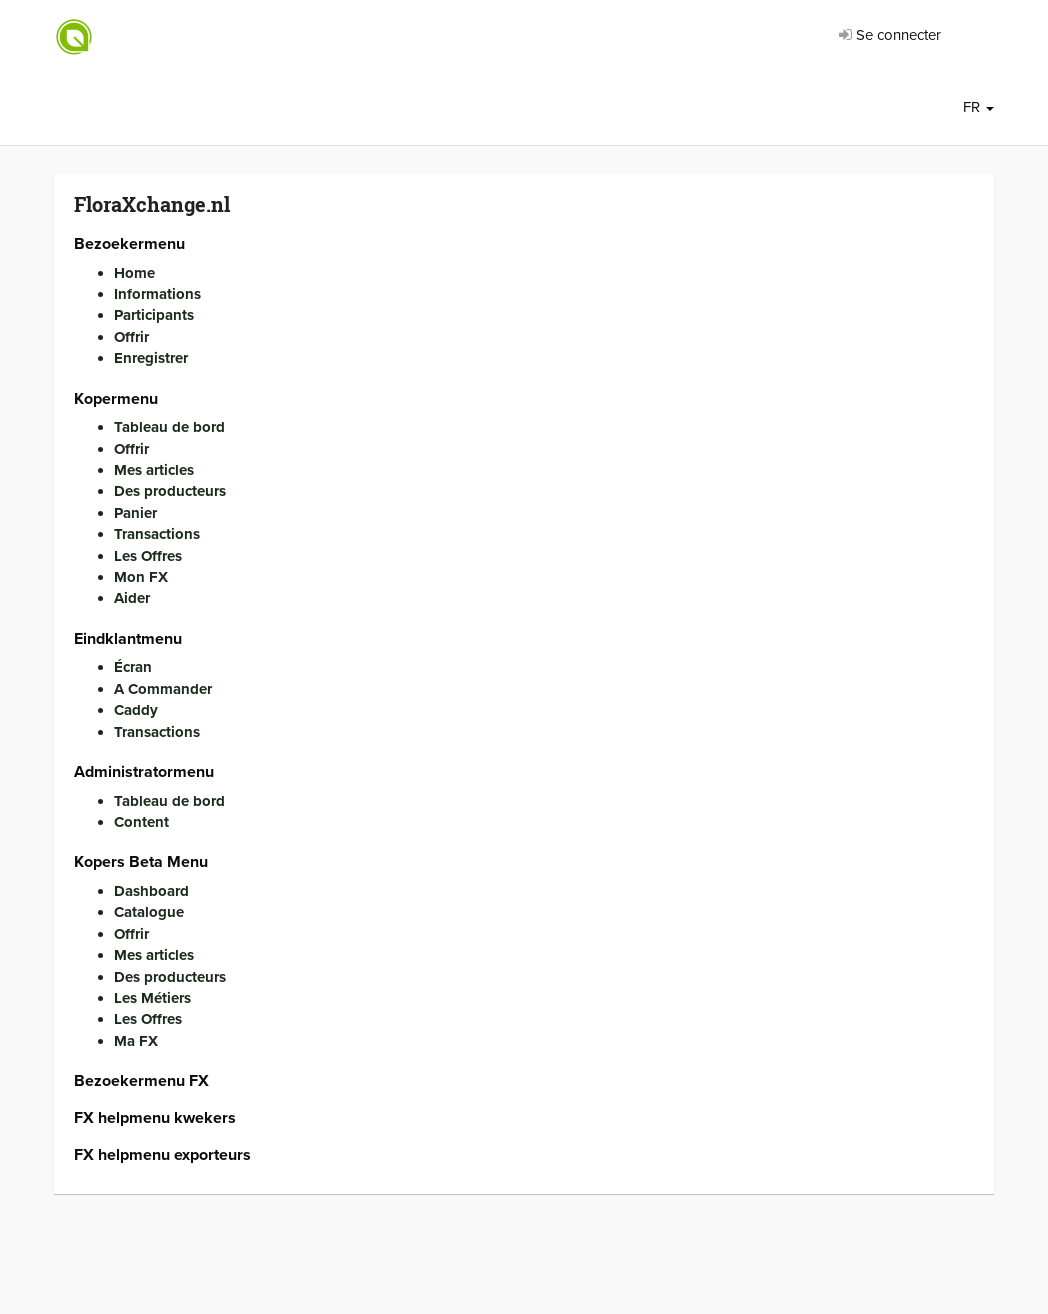  I want to click on Aider, so click(132, 598).